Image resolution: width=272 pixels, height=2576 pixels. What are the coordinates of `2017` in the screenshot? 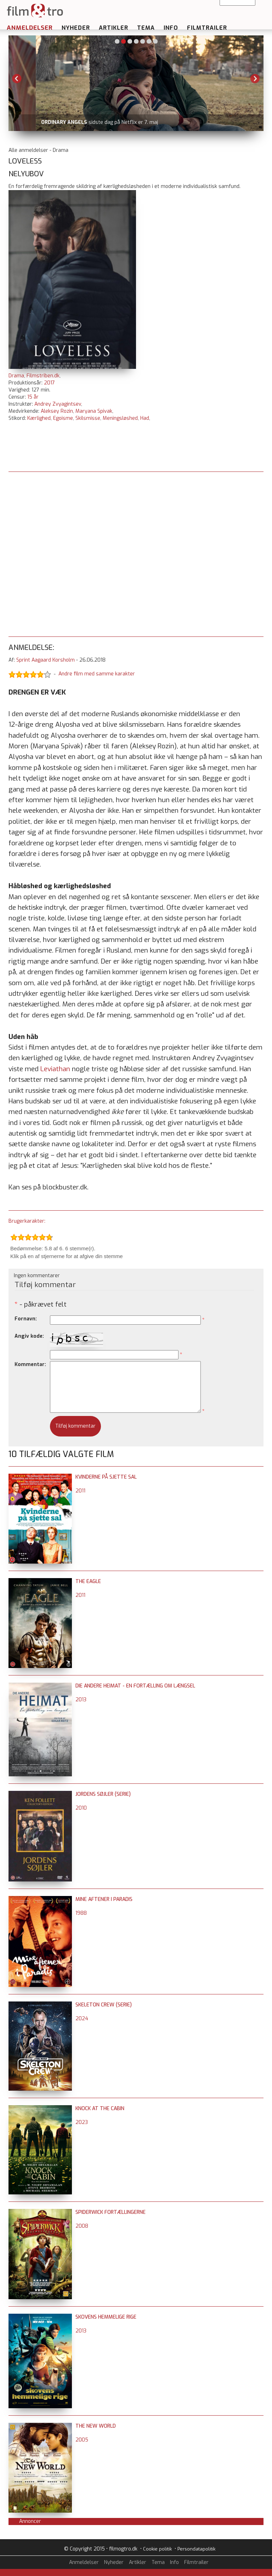 It's located at (49, 382).